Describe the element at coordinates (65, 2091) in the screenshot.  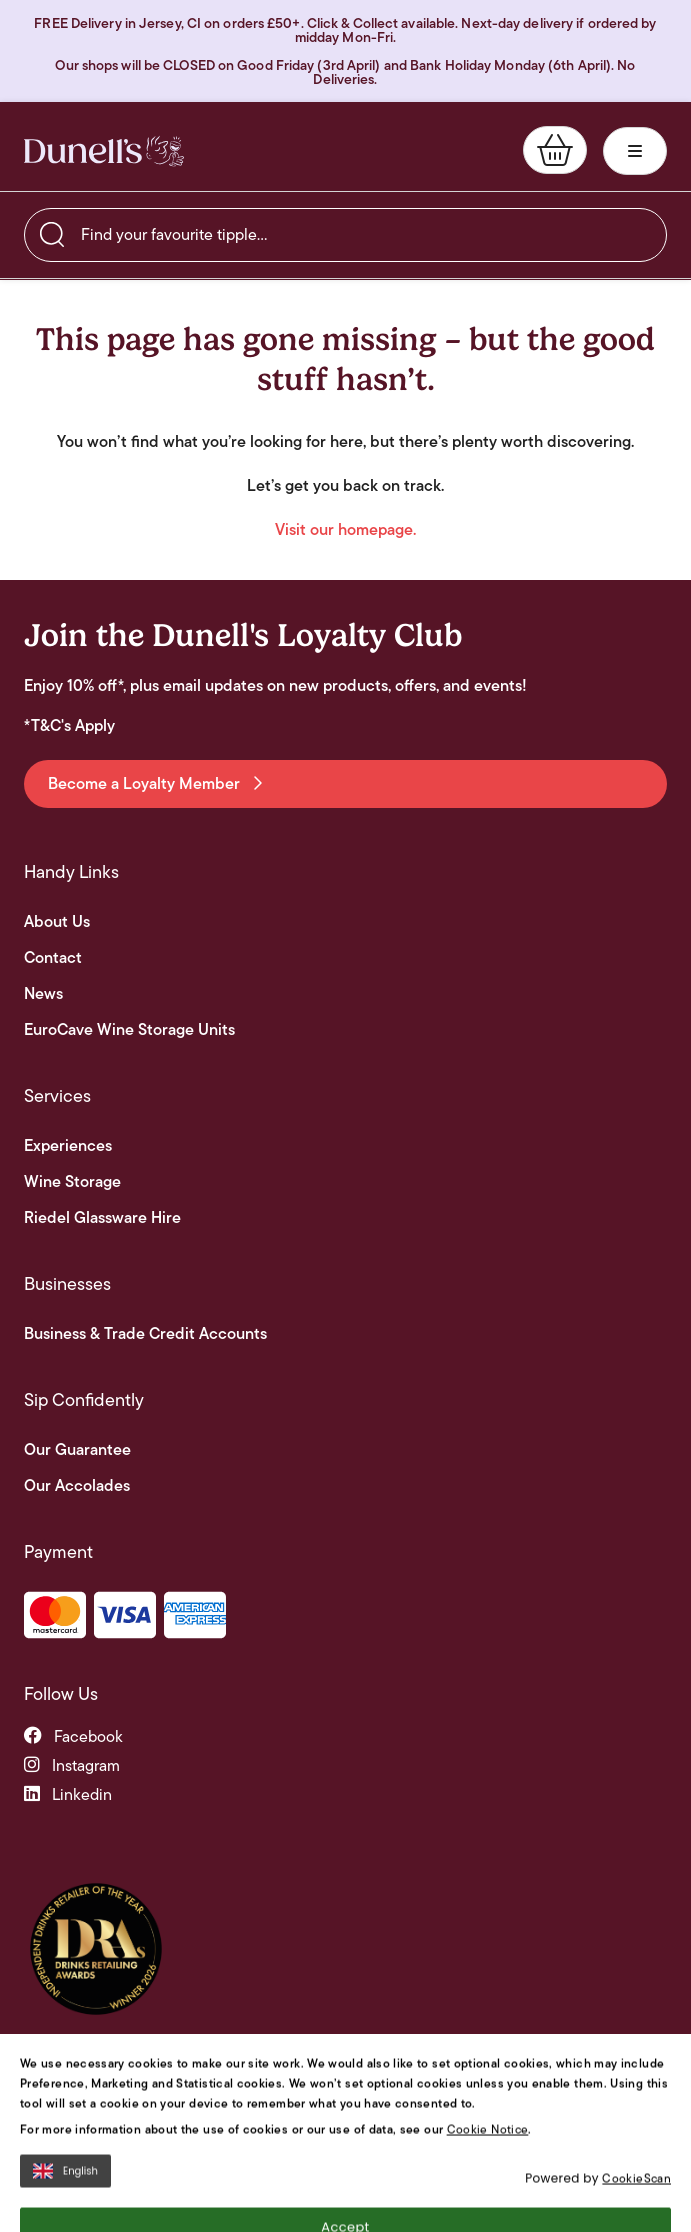
I see `English` at that location.